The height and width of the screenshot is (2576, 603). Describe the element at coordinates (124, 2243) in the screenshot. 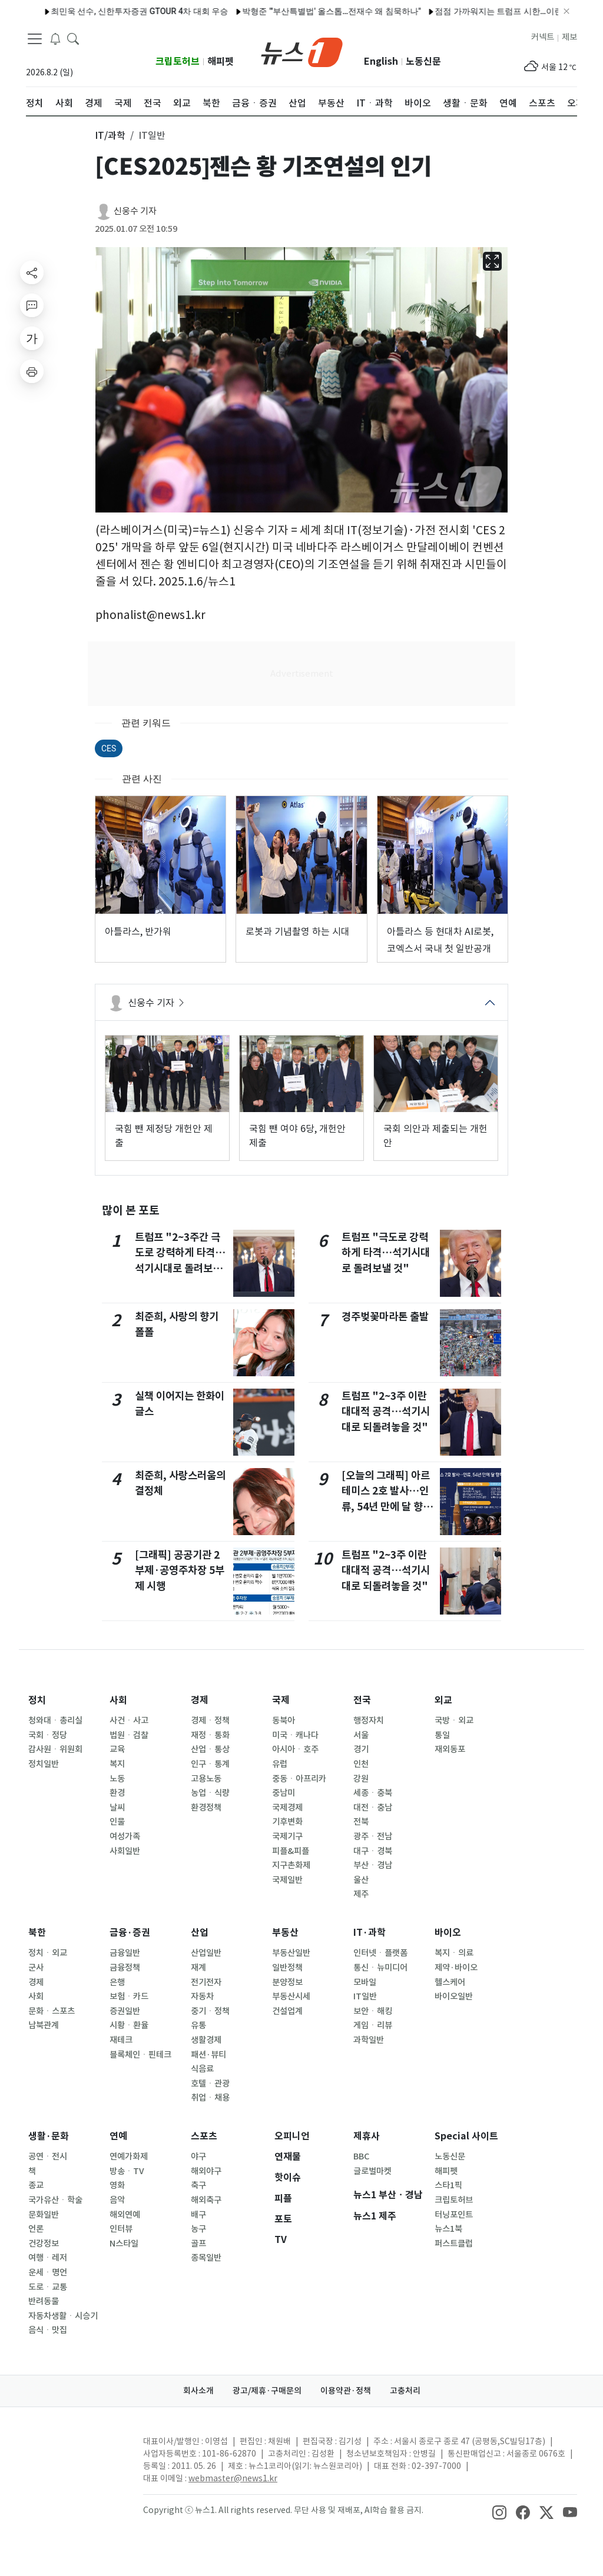

I see `N스타일` at that location.